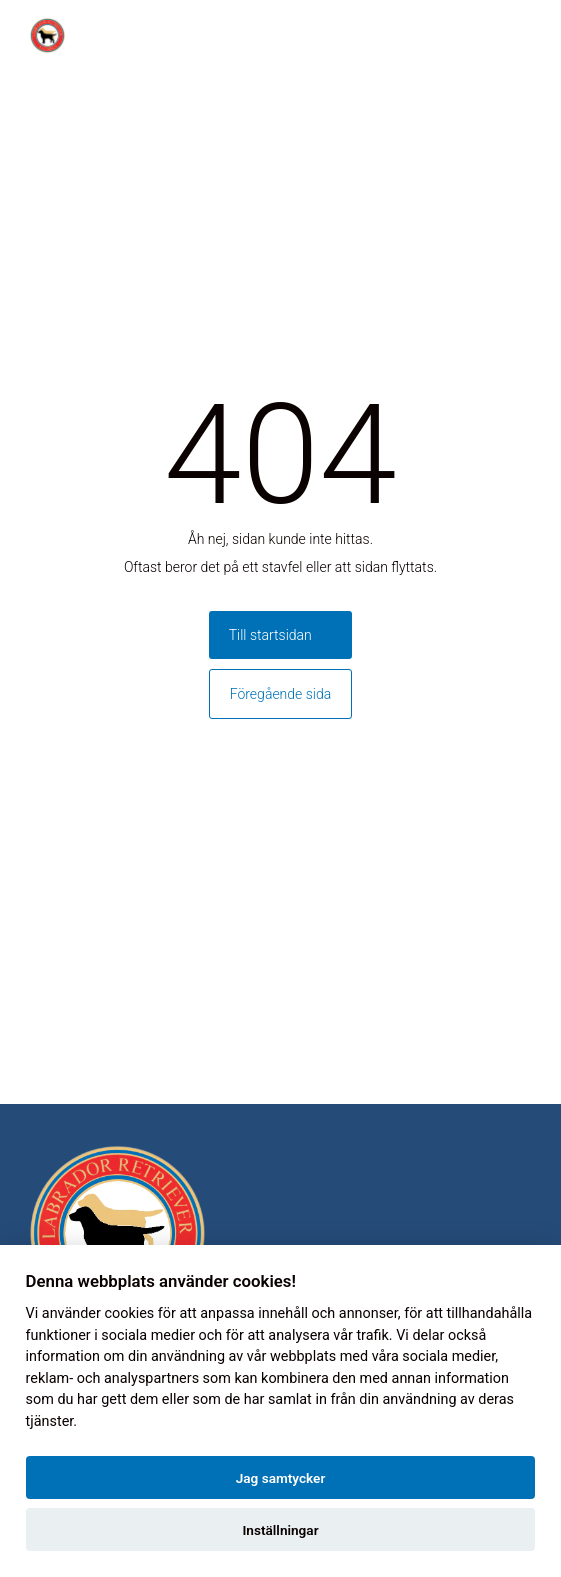 This screenshot has width=561, height=1577. I want to click on cookies, so click(129, 1313).